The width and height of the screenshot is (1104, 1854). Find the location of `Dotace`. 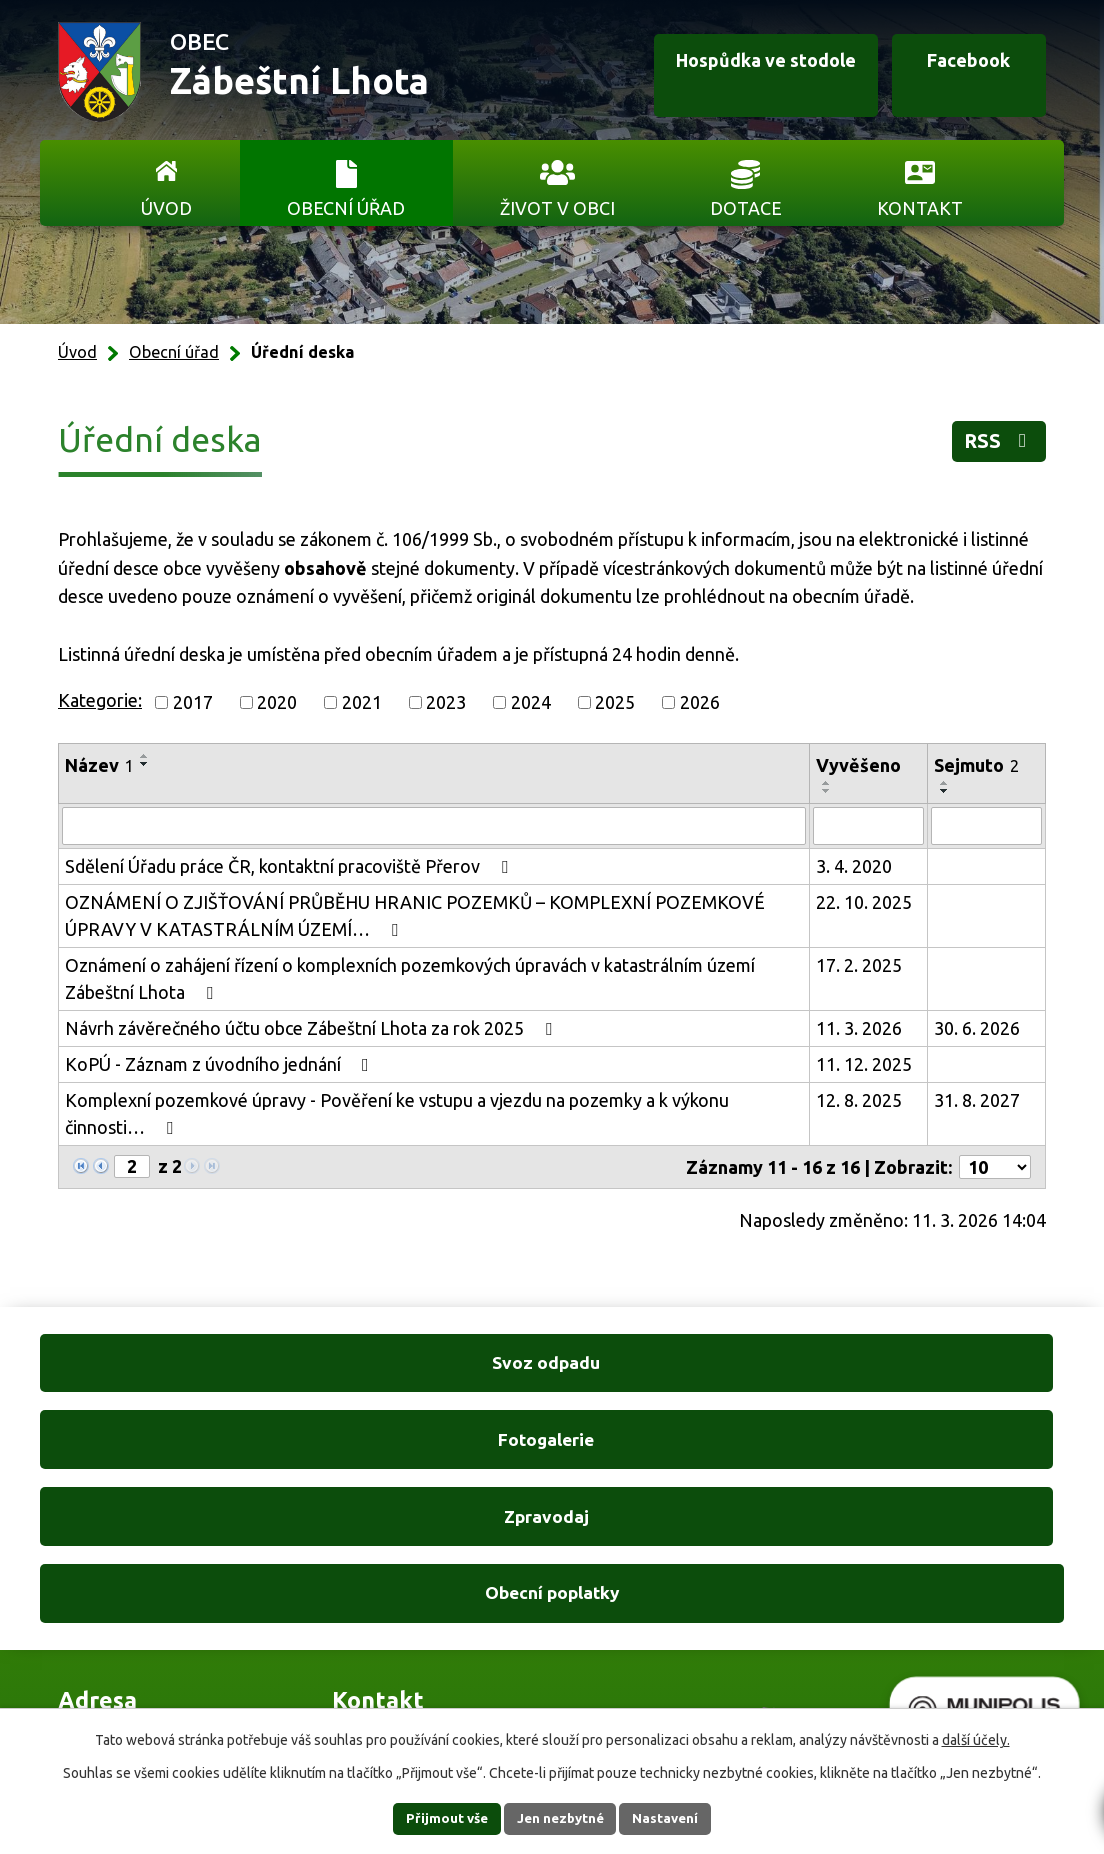

Dotace is located at coordinates (746, 208).